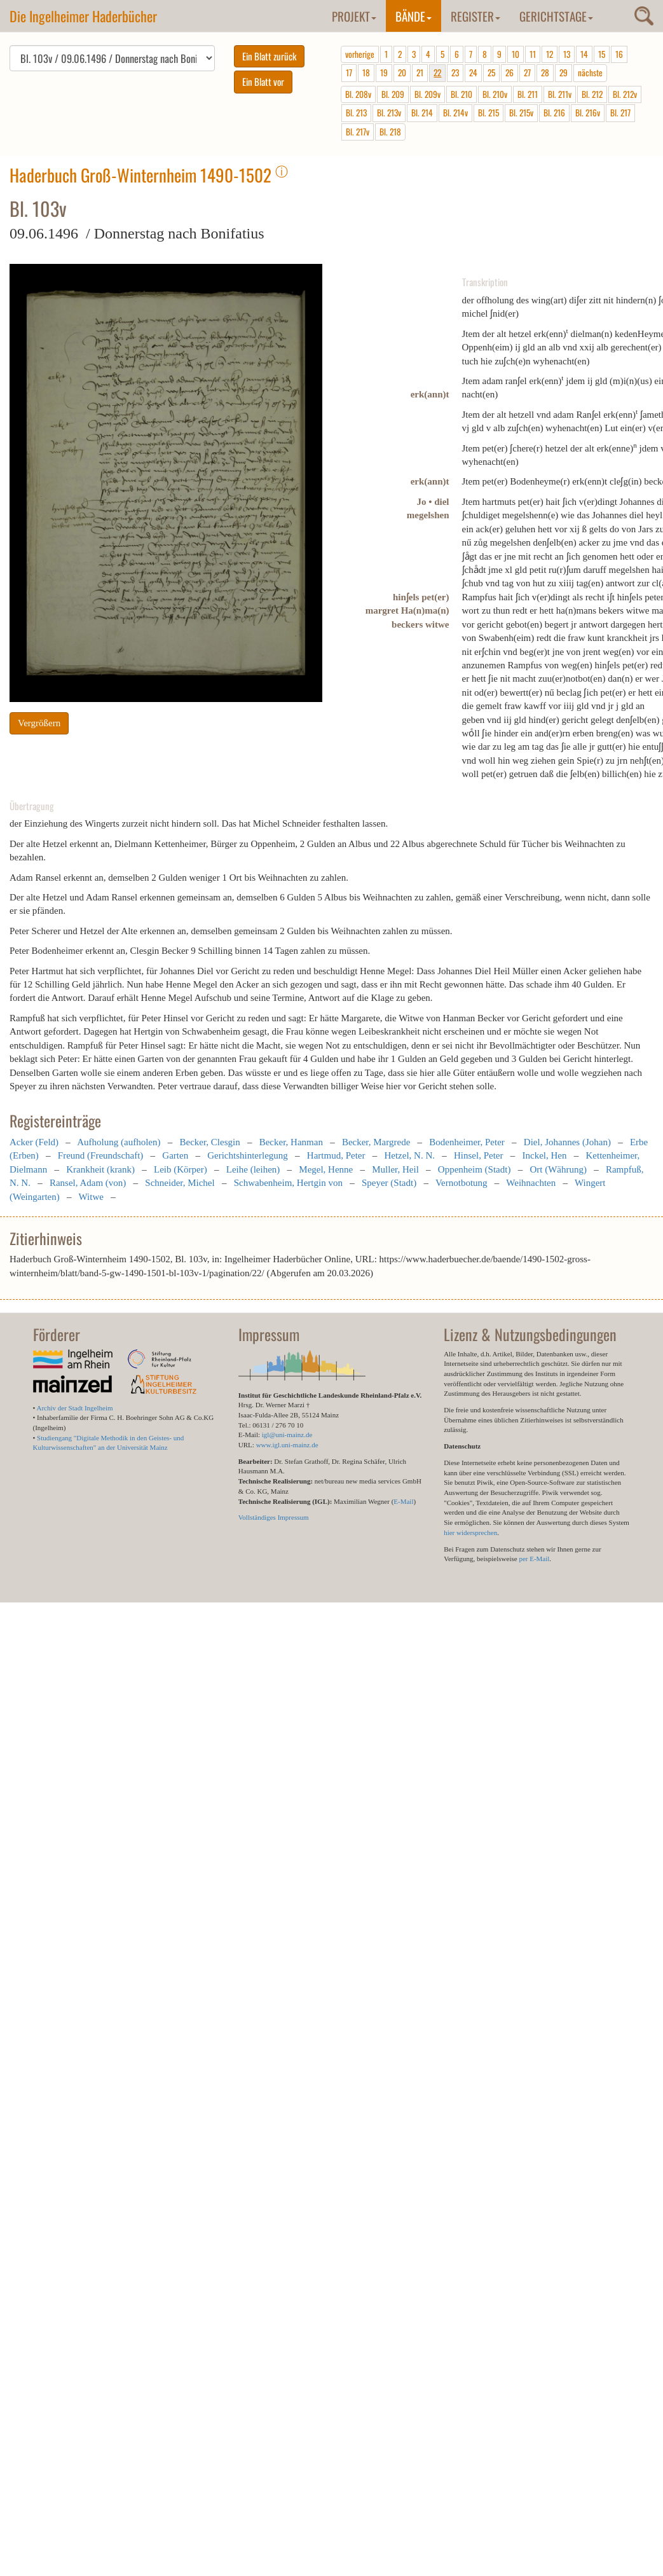 This screenshot has width=663, height=2576. Describe the element at coordinates (357, 131) in the screenshot. I see `Bl. 217v` at that location.